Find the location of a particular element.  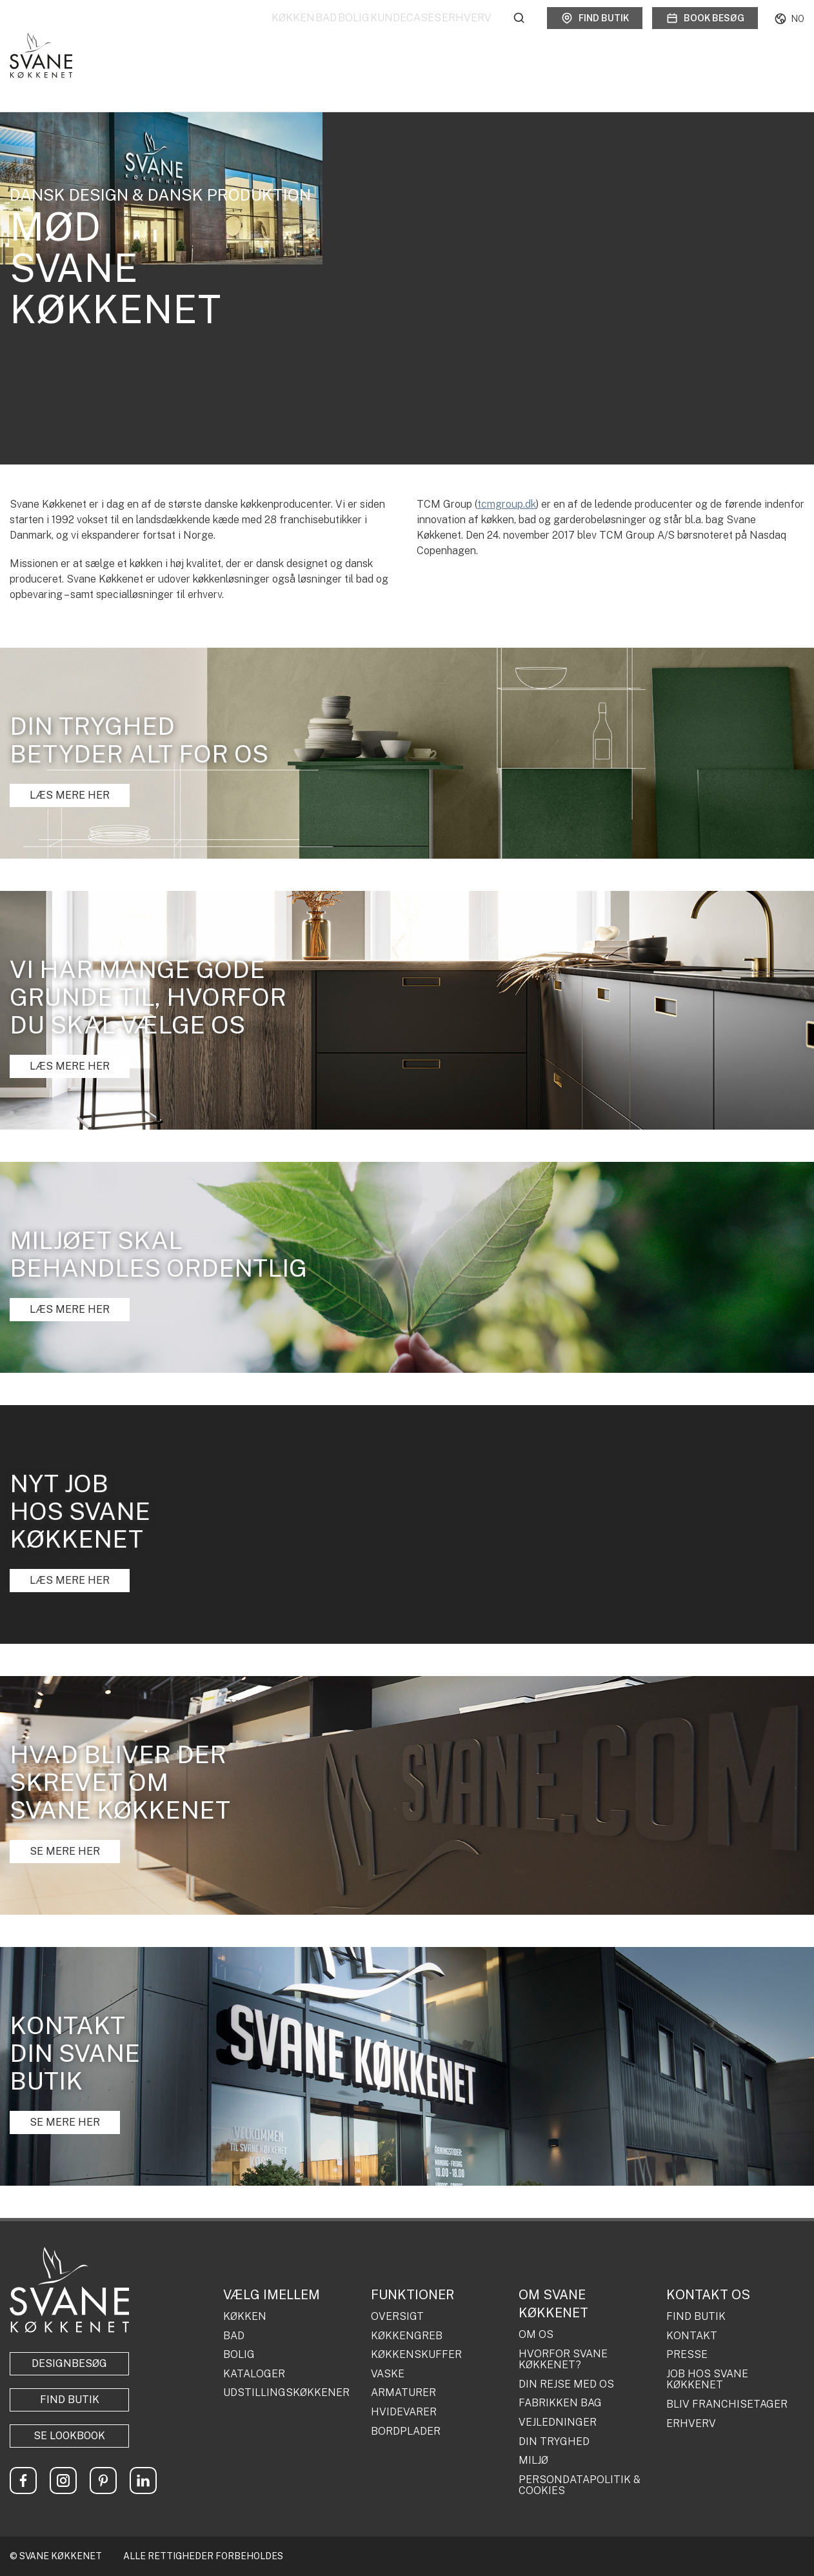

BLIV FRANCHISETAGER is located at coordinates (727, 2404).